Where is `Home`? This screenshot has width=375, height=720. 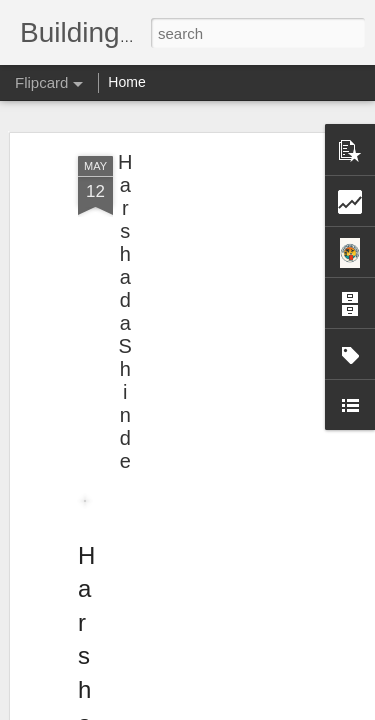
Home is located at coordinates (126, 82).